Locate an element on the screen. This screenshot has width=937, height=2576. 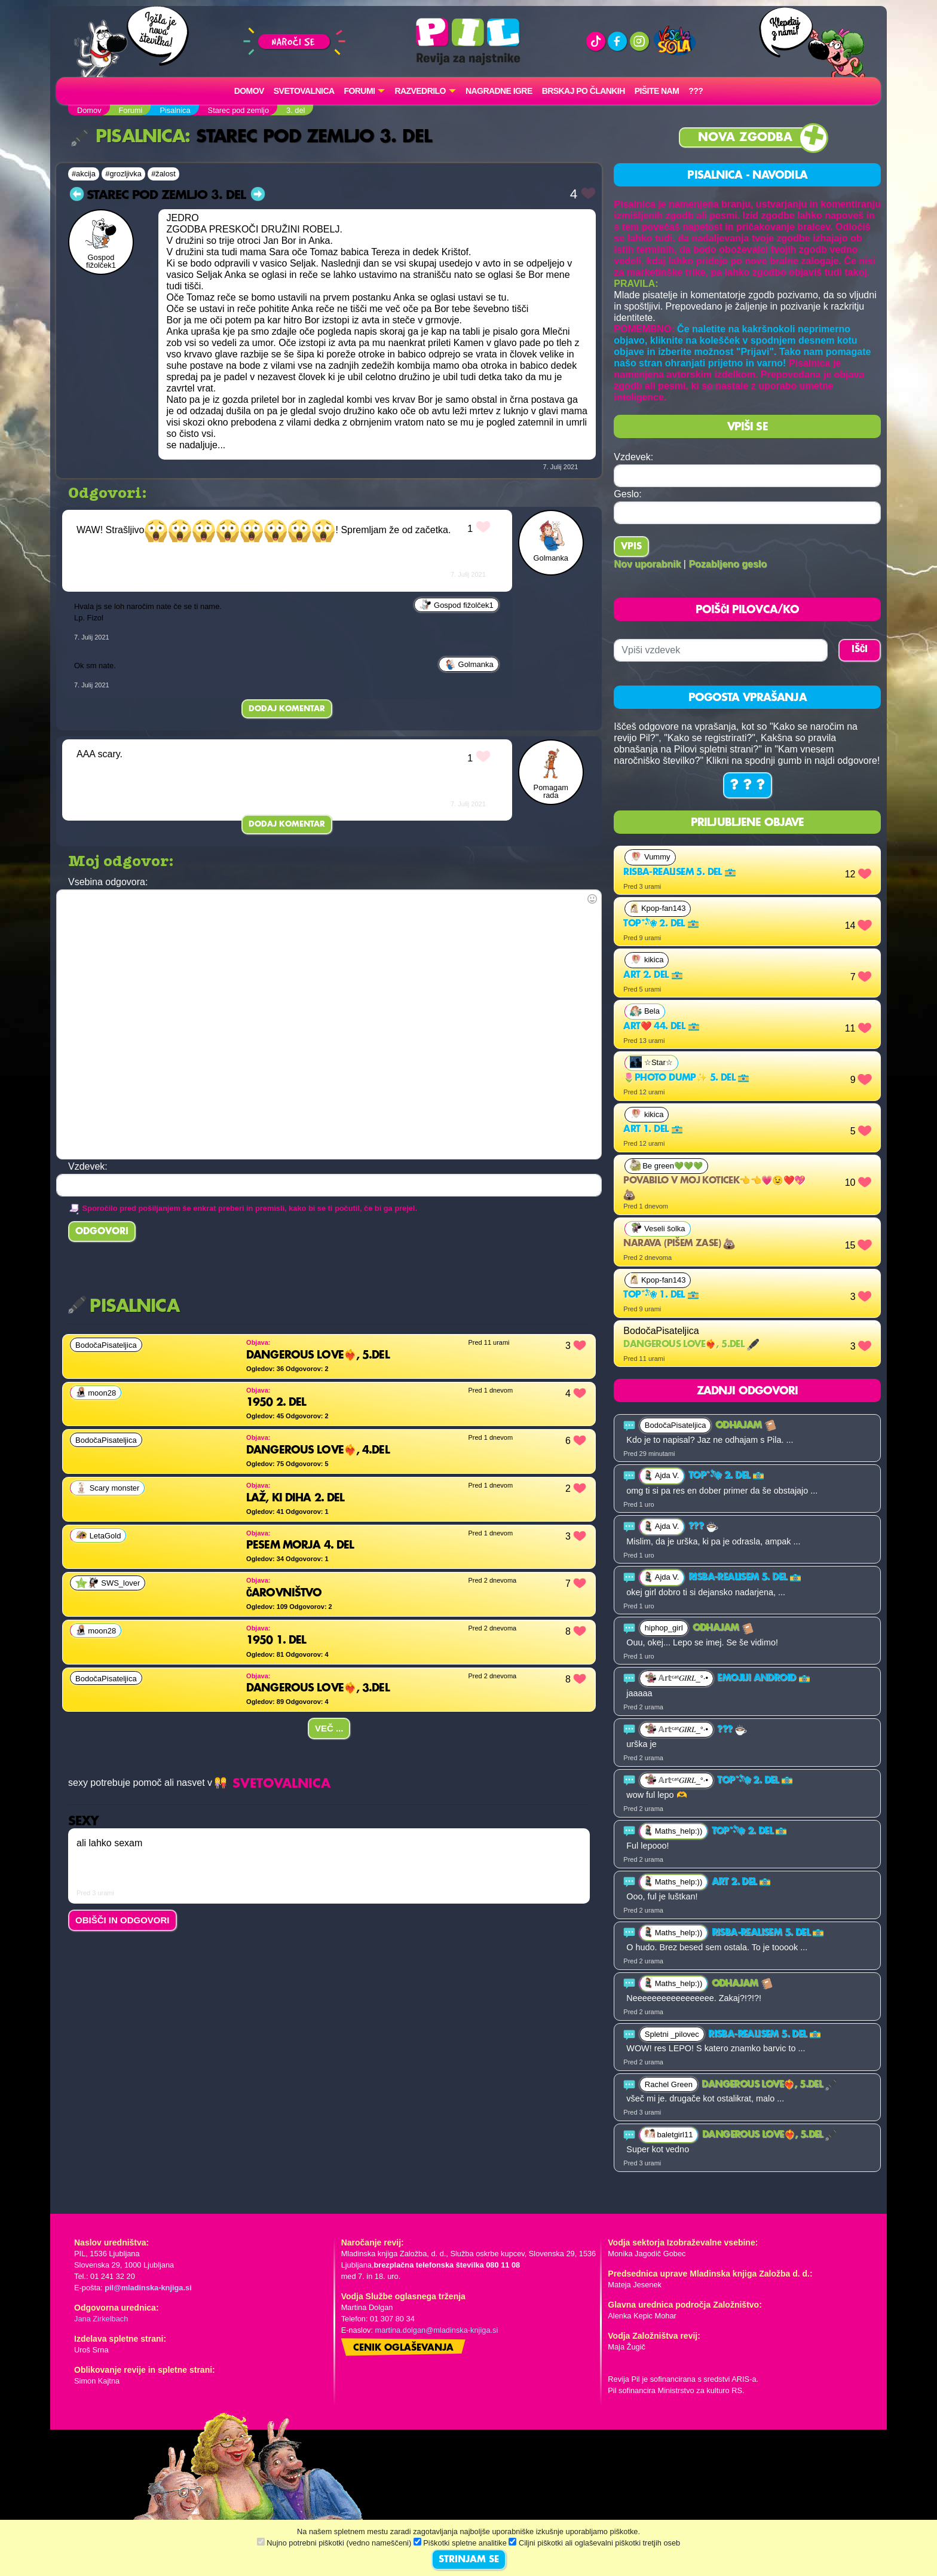
Jana Zirkelbach is located at coordinates (101, 2318).